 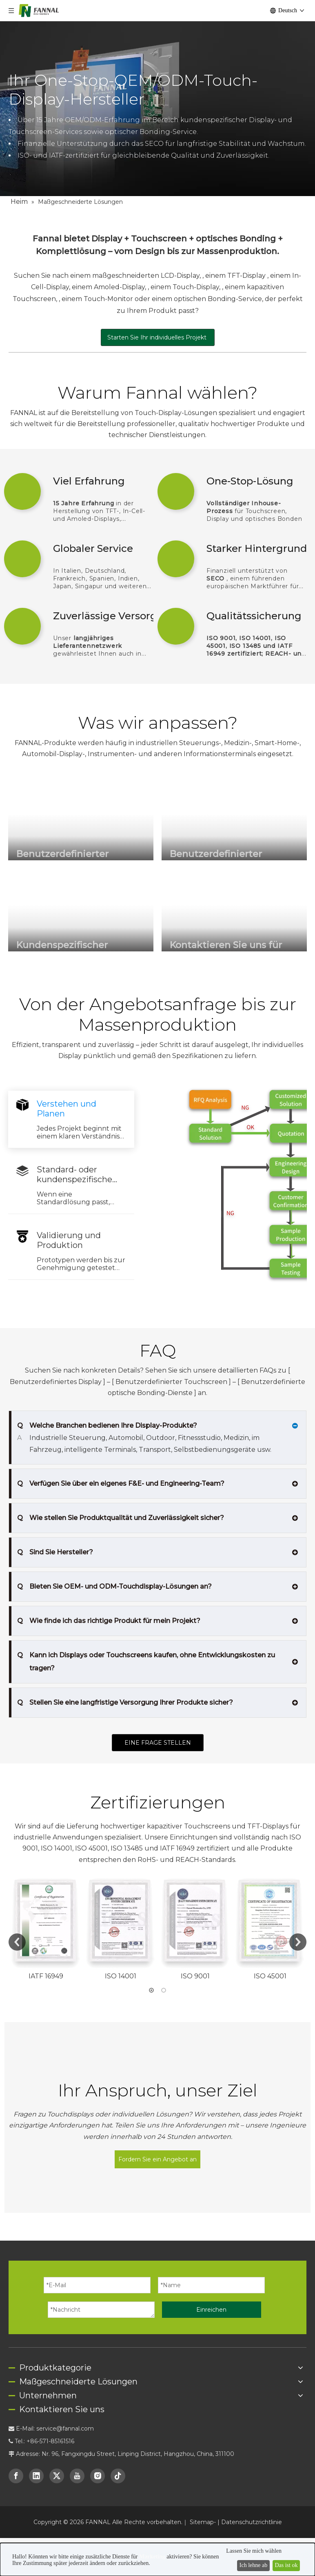 What do you see at coordinates (55, 1540) in the screenshot?
I see `Sind Sie Hersteller?` at bounding box center [55, 1540].